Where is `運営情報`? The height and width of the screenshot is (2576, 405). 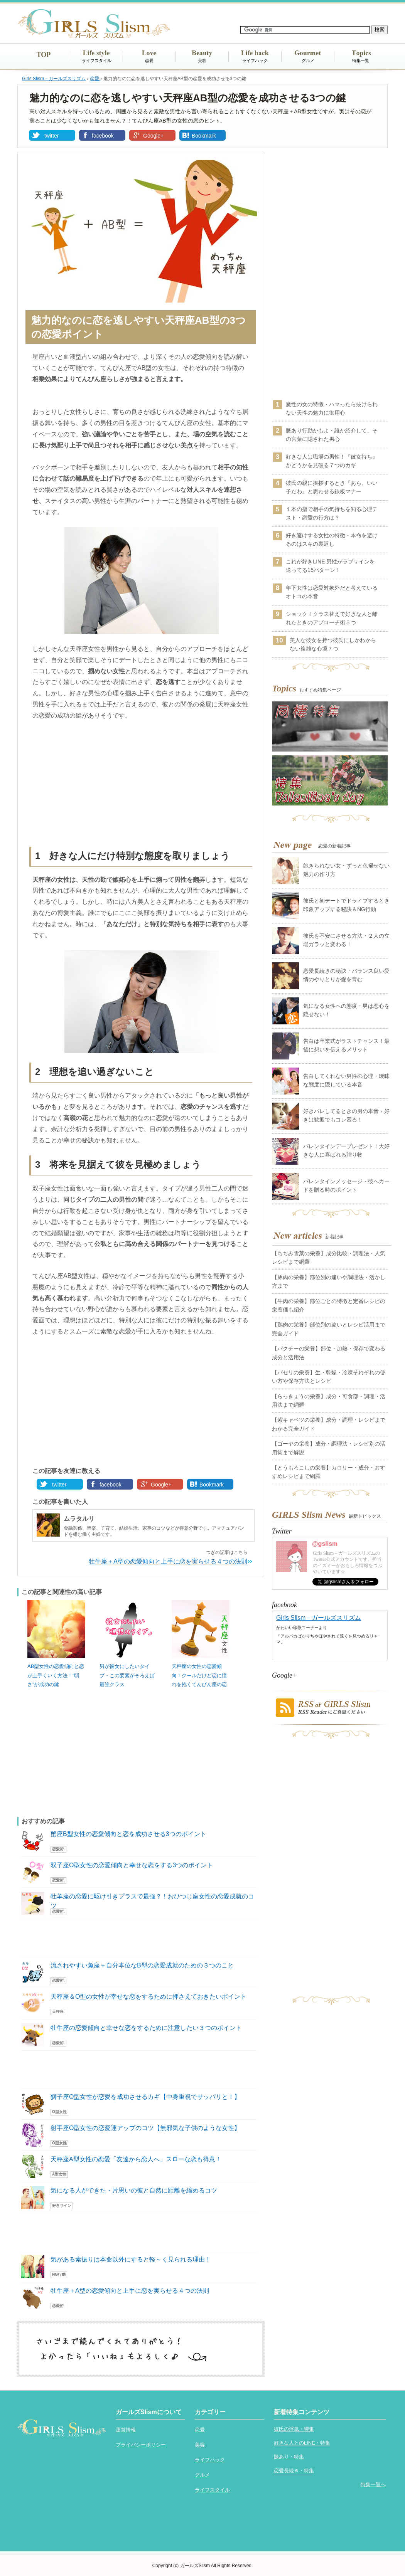
運営情報 is located at coordinates (126, 2430).